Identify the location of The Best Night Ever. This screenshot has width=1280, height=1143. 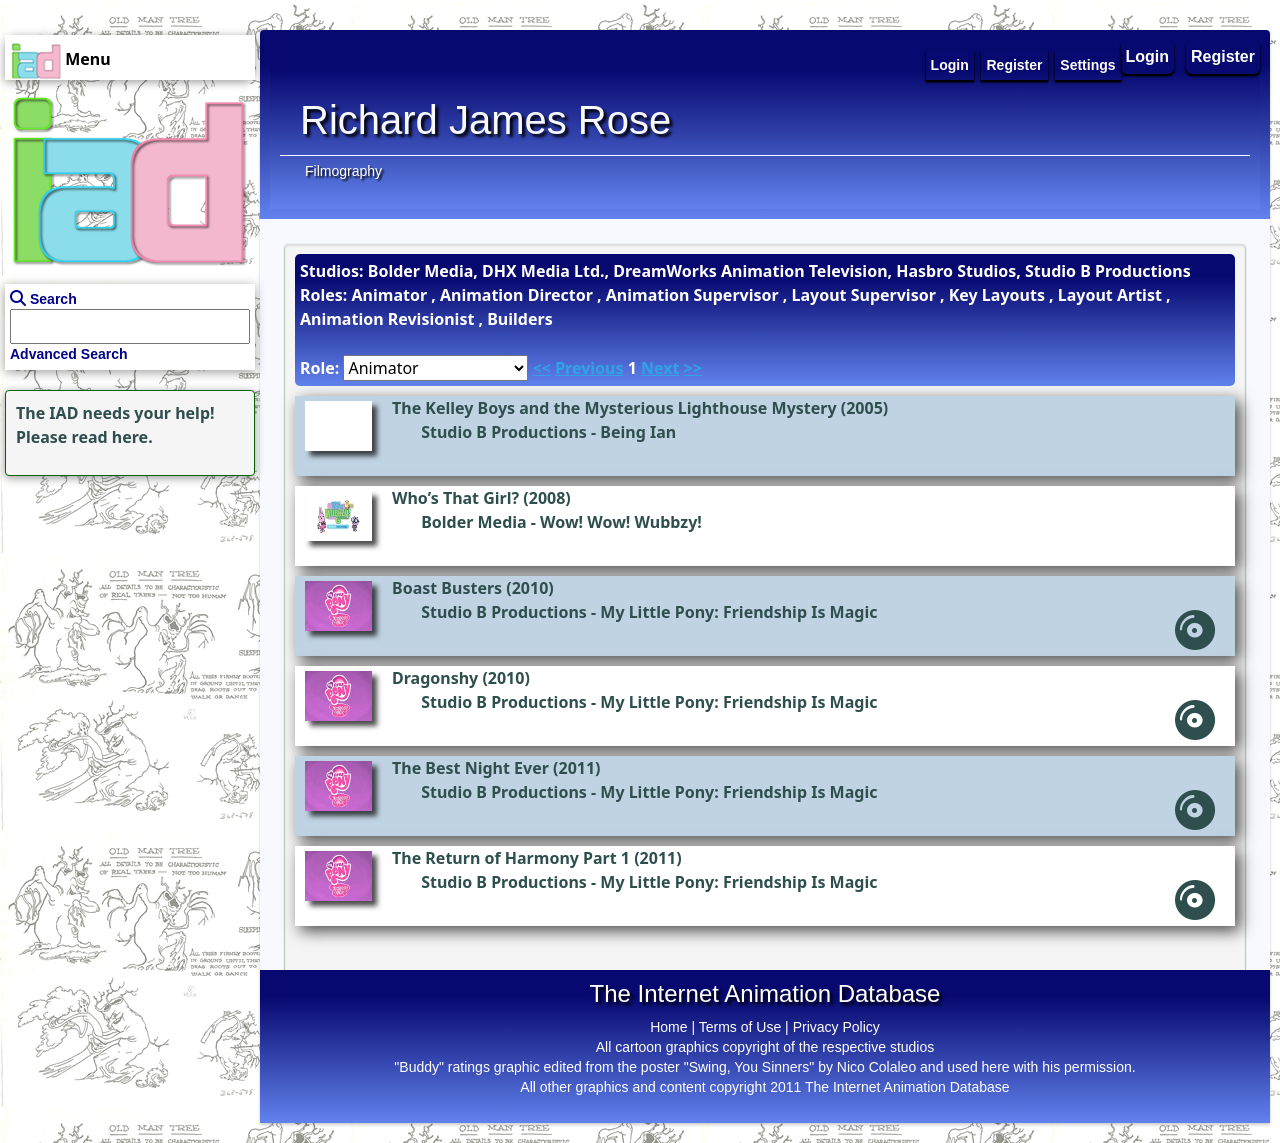
(470, 768).